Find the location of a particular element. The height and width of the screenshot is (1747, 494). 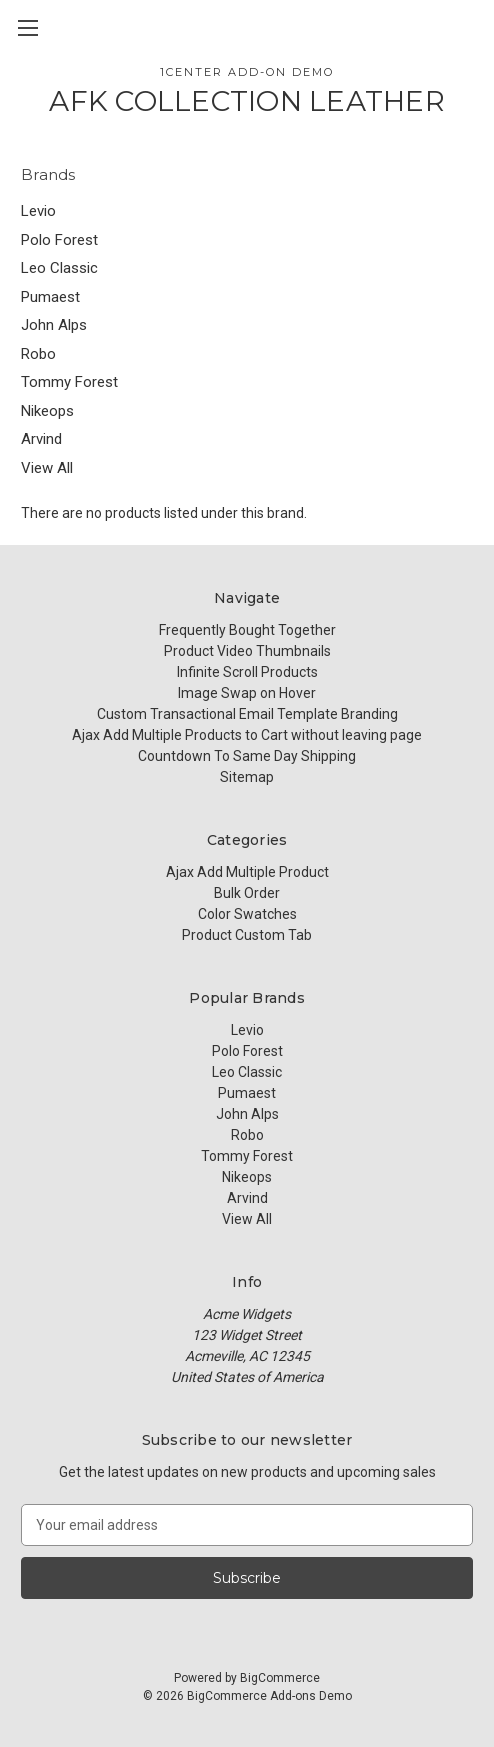

Countdown To Same Day Shipping is located at coordinates (247, 756).